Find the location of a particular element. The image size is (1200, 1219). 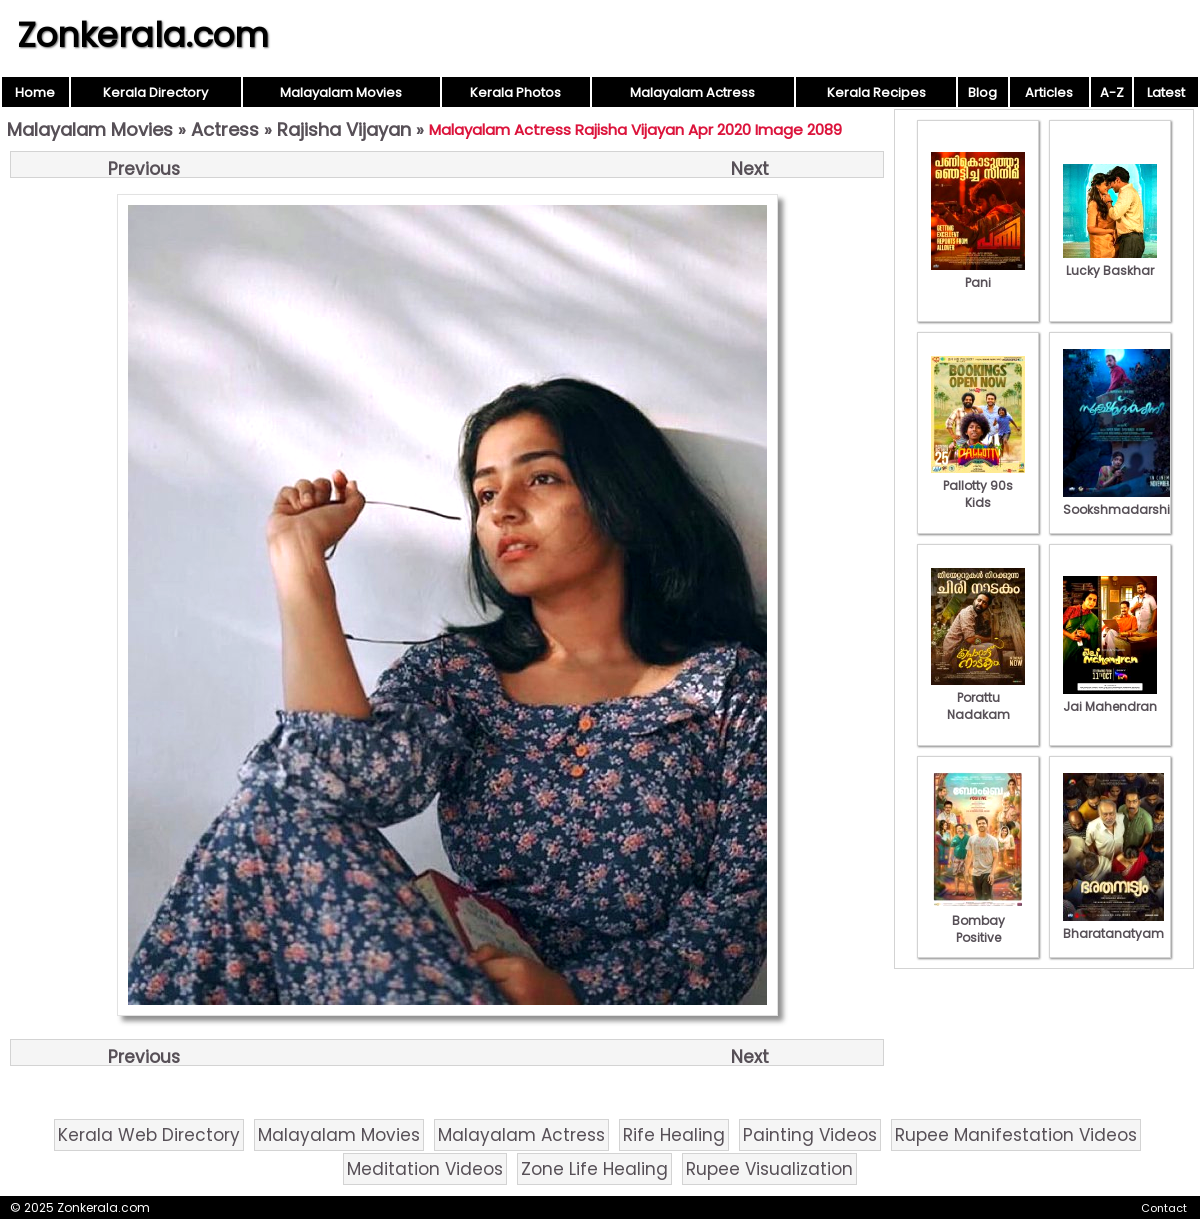

Contact is located at coordinates (1164, 1208).